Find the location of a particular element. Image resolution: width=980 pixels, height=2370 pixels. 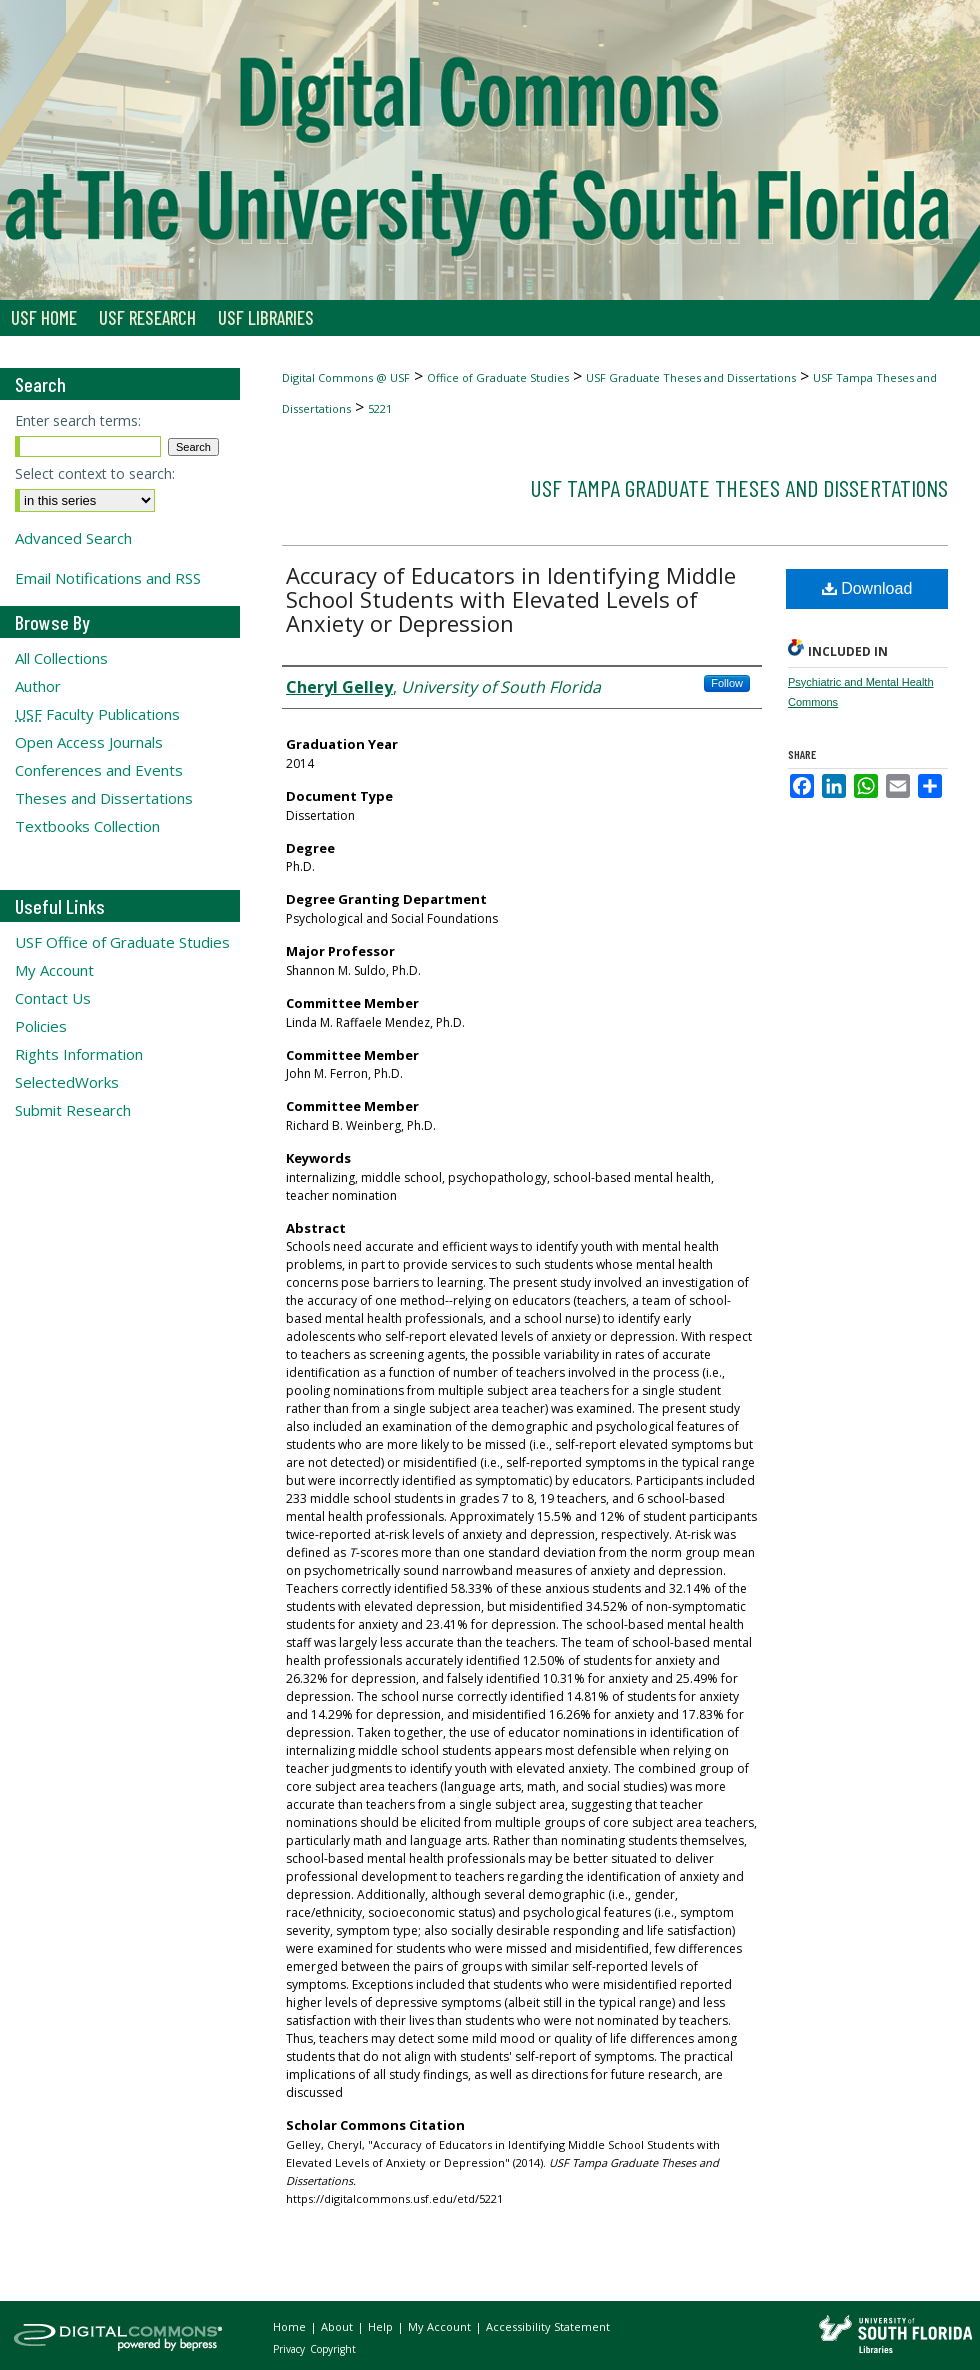

5221 is located at coordinates (380, 408).